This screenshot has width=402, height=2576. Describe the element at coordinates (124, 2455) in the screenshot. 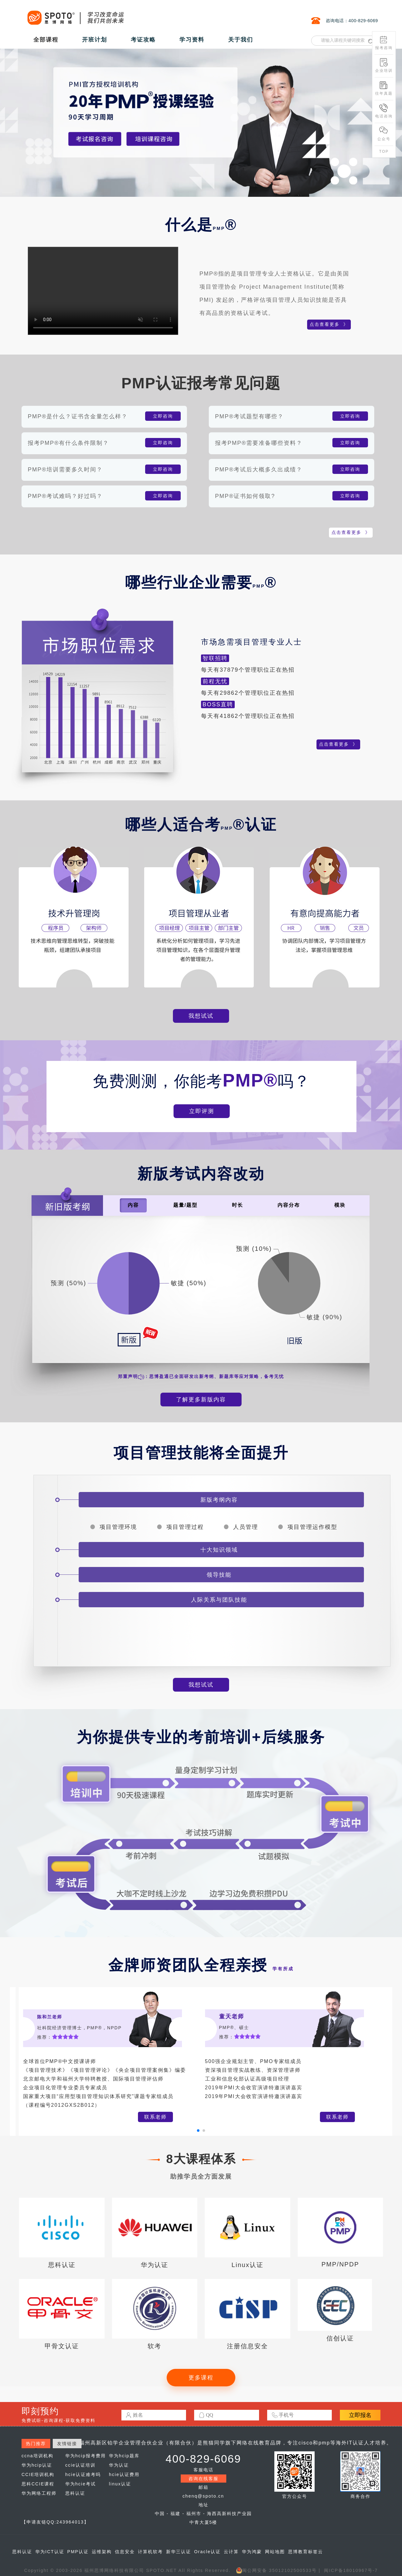

I see `华为hcip题库` at that location.